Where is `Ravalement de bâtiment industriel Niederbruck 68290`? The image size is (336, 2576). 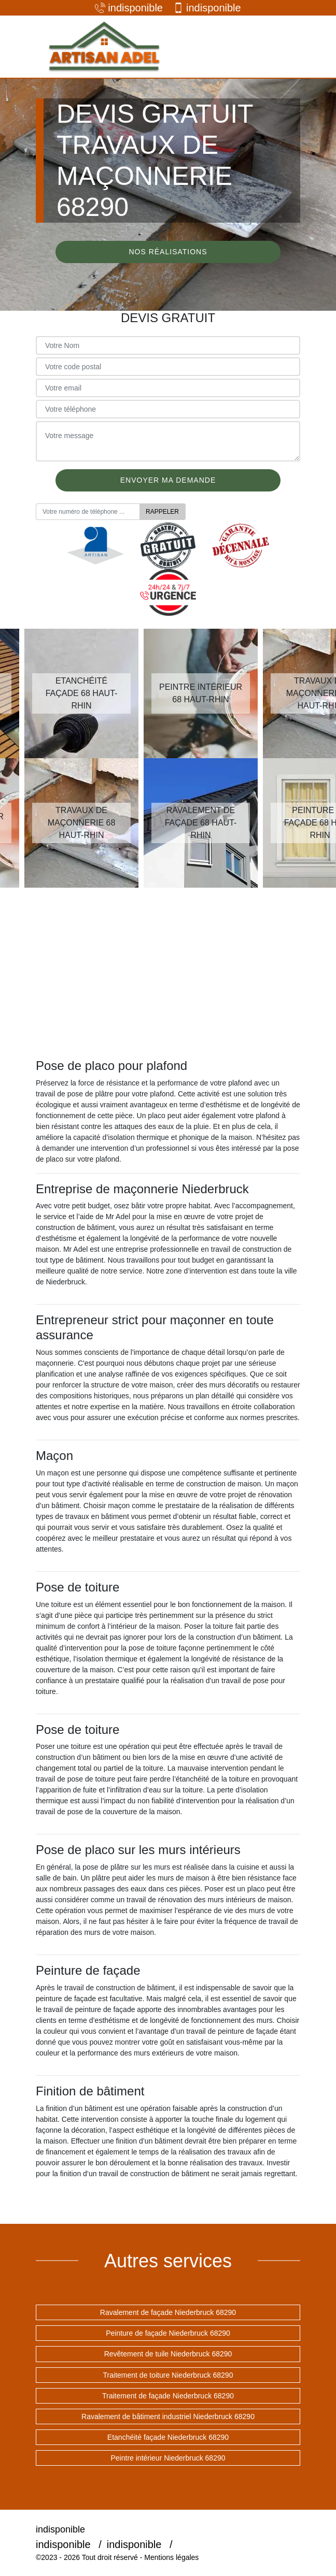 Ravalement de bâtiment industriel Niederbruck 68290 is located at coordinates (168, 2416).